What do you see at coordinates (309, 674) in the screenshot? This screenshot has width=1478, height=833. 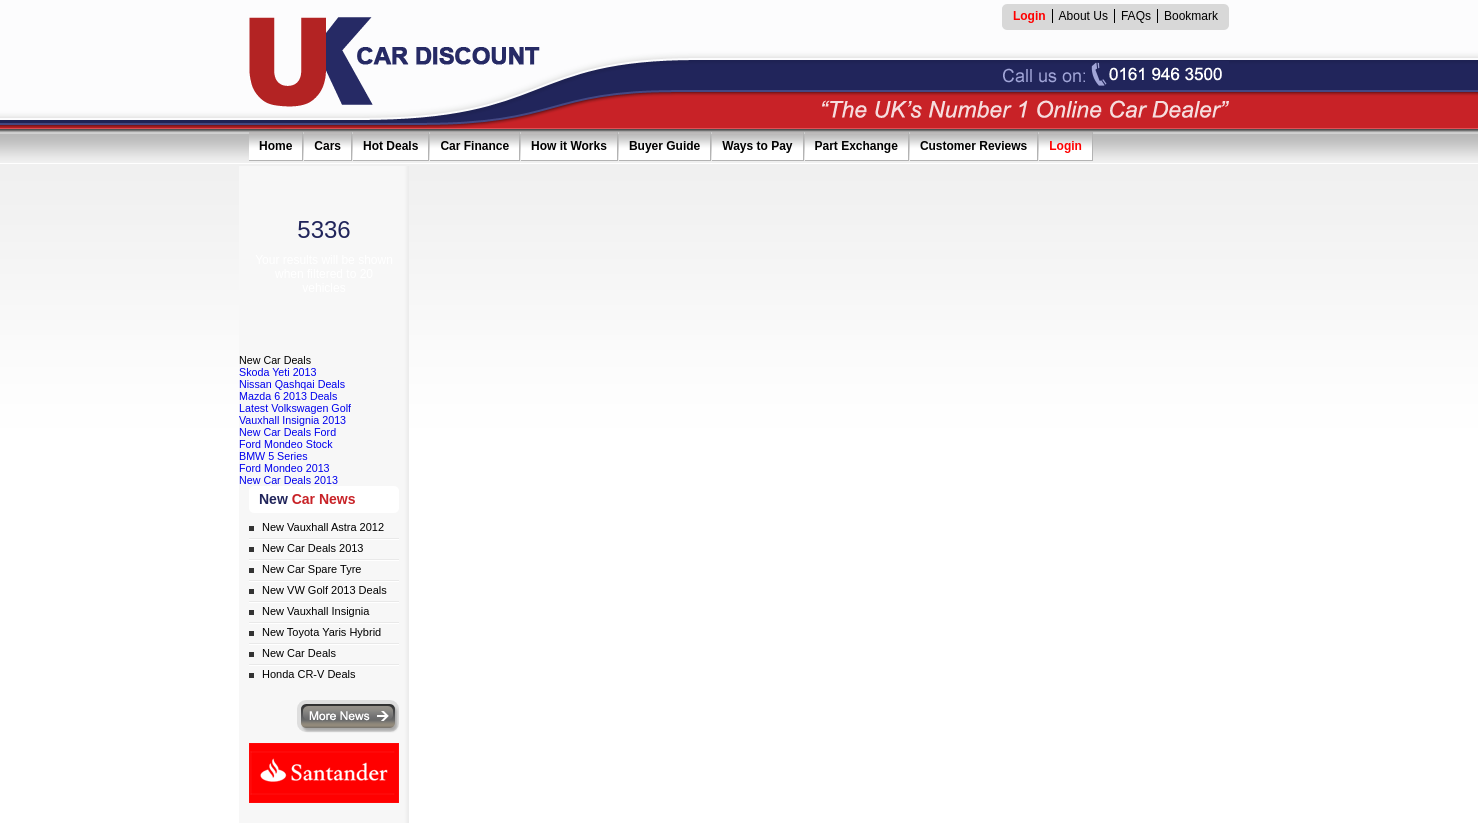 I see `Honda CR-V Deals` at bounding box center [309, 674].